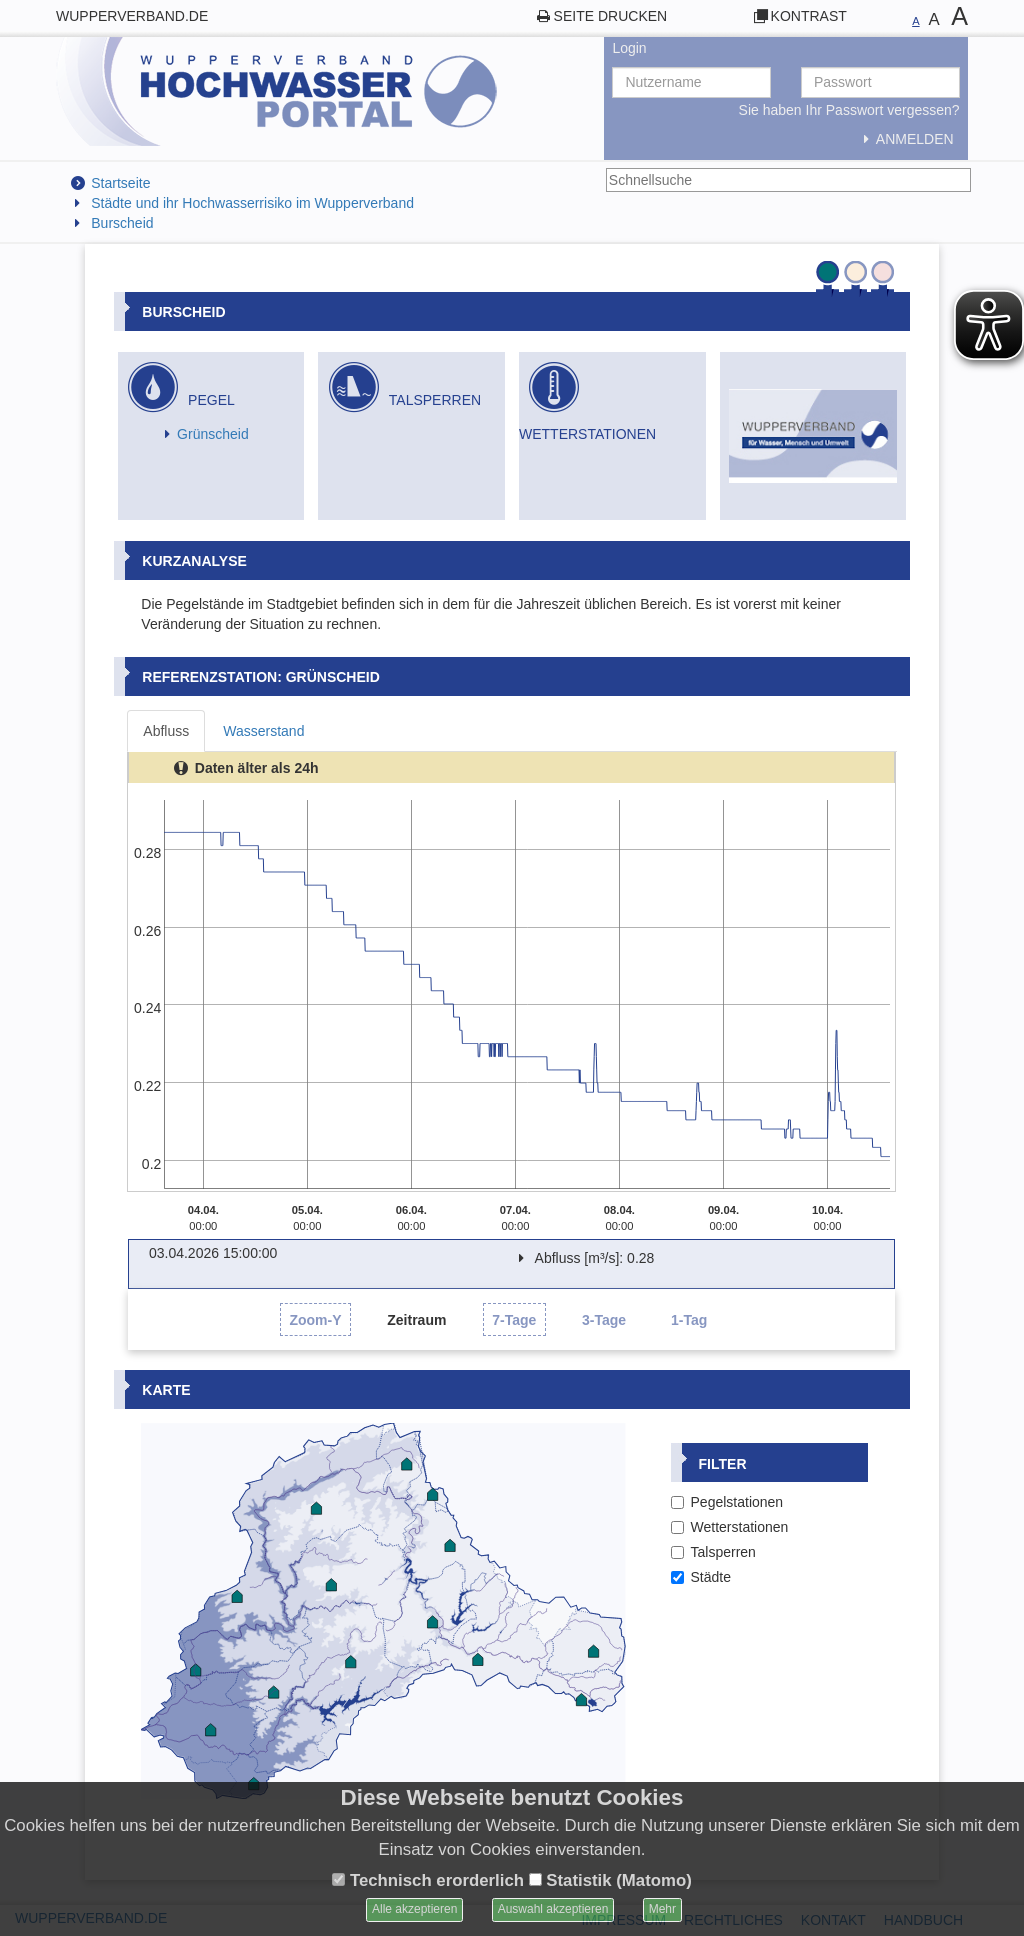 The height and width of the screenshot is (1936, 1024). Describe the element at coordinates (701, 1577) in the screenshot. I see `Städte` at that location.